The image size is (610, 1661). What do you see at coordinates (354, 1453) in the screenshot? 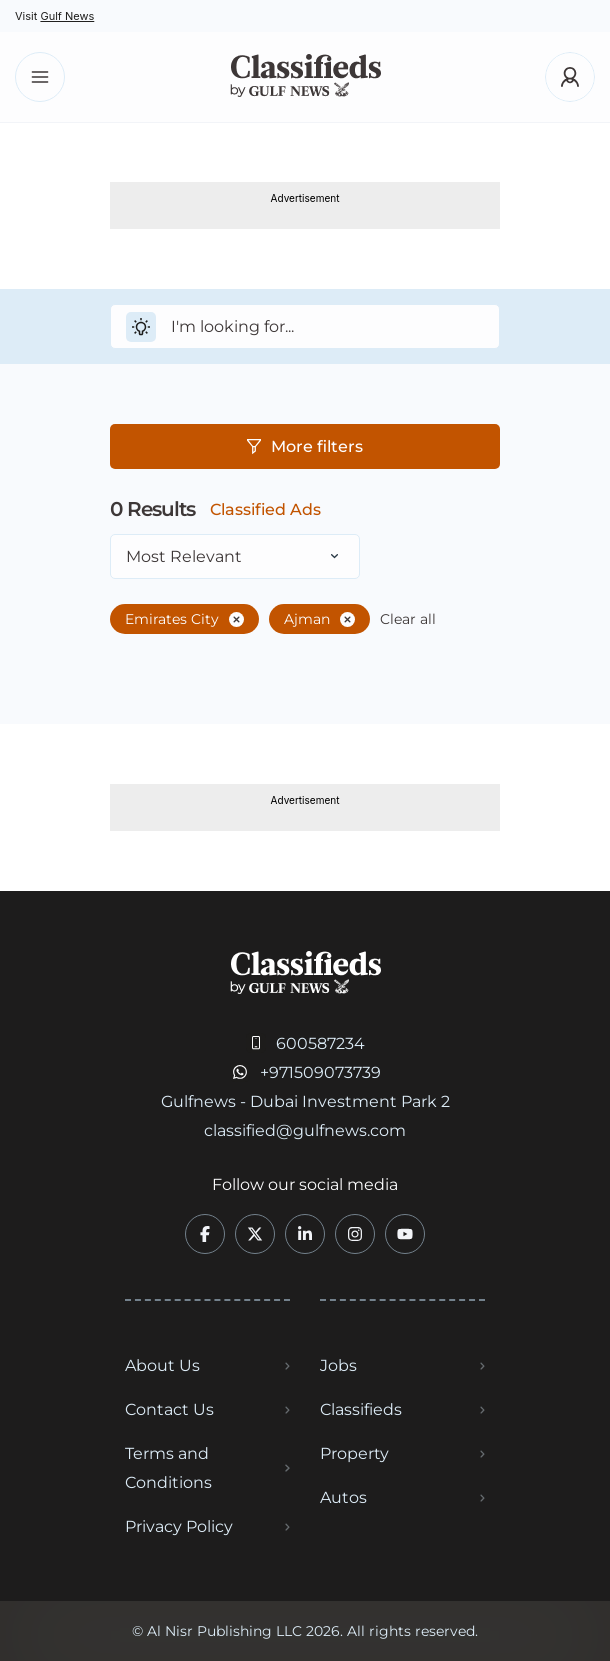
I see `Property` at bounding box center [354, 1453].